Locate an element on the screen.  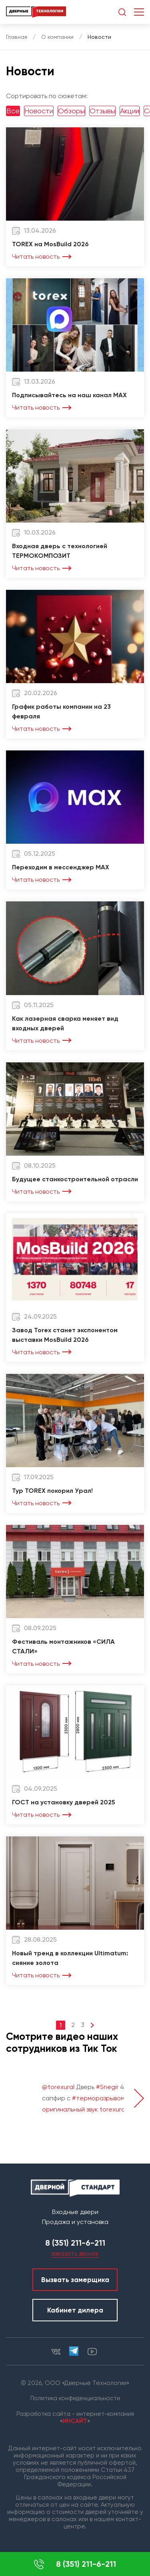
Подписывайтесь на наш канал MAX is located at coordinates (69, 395).